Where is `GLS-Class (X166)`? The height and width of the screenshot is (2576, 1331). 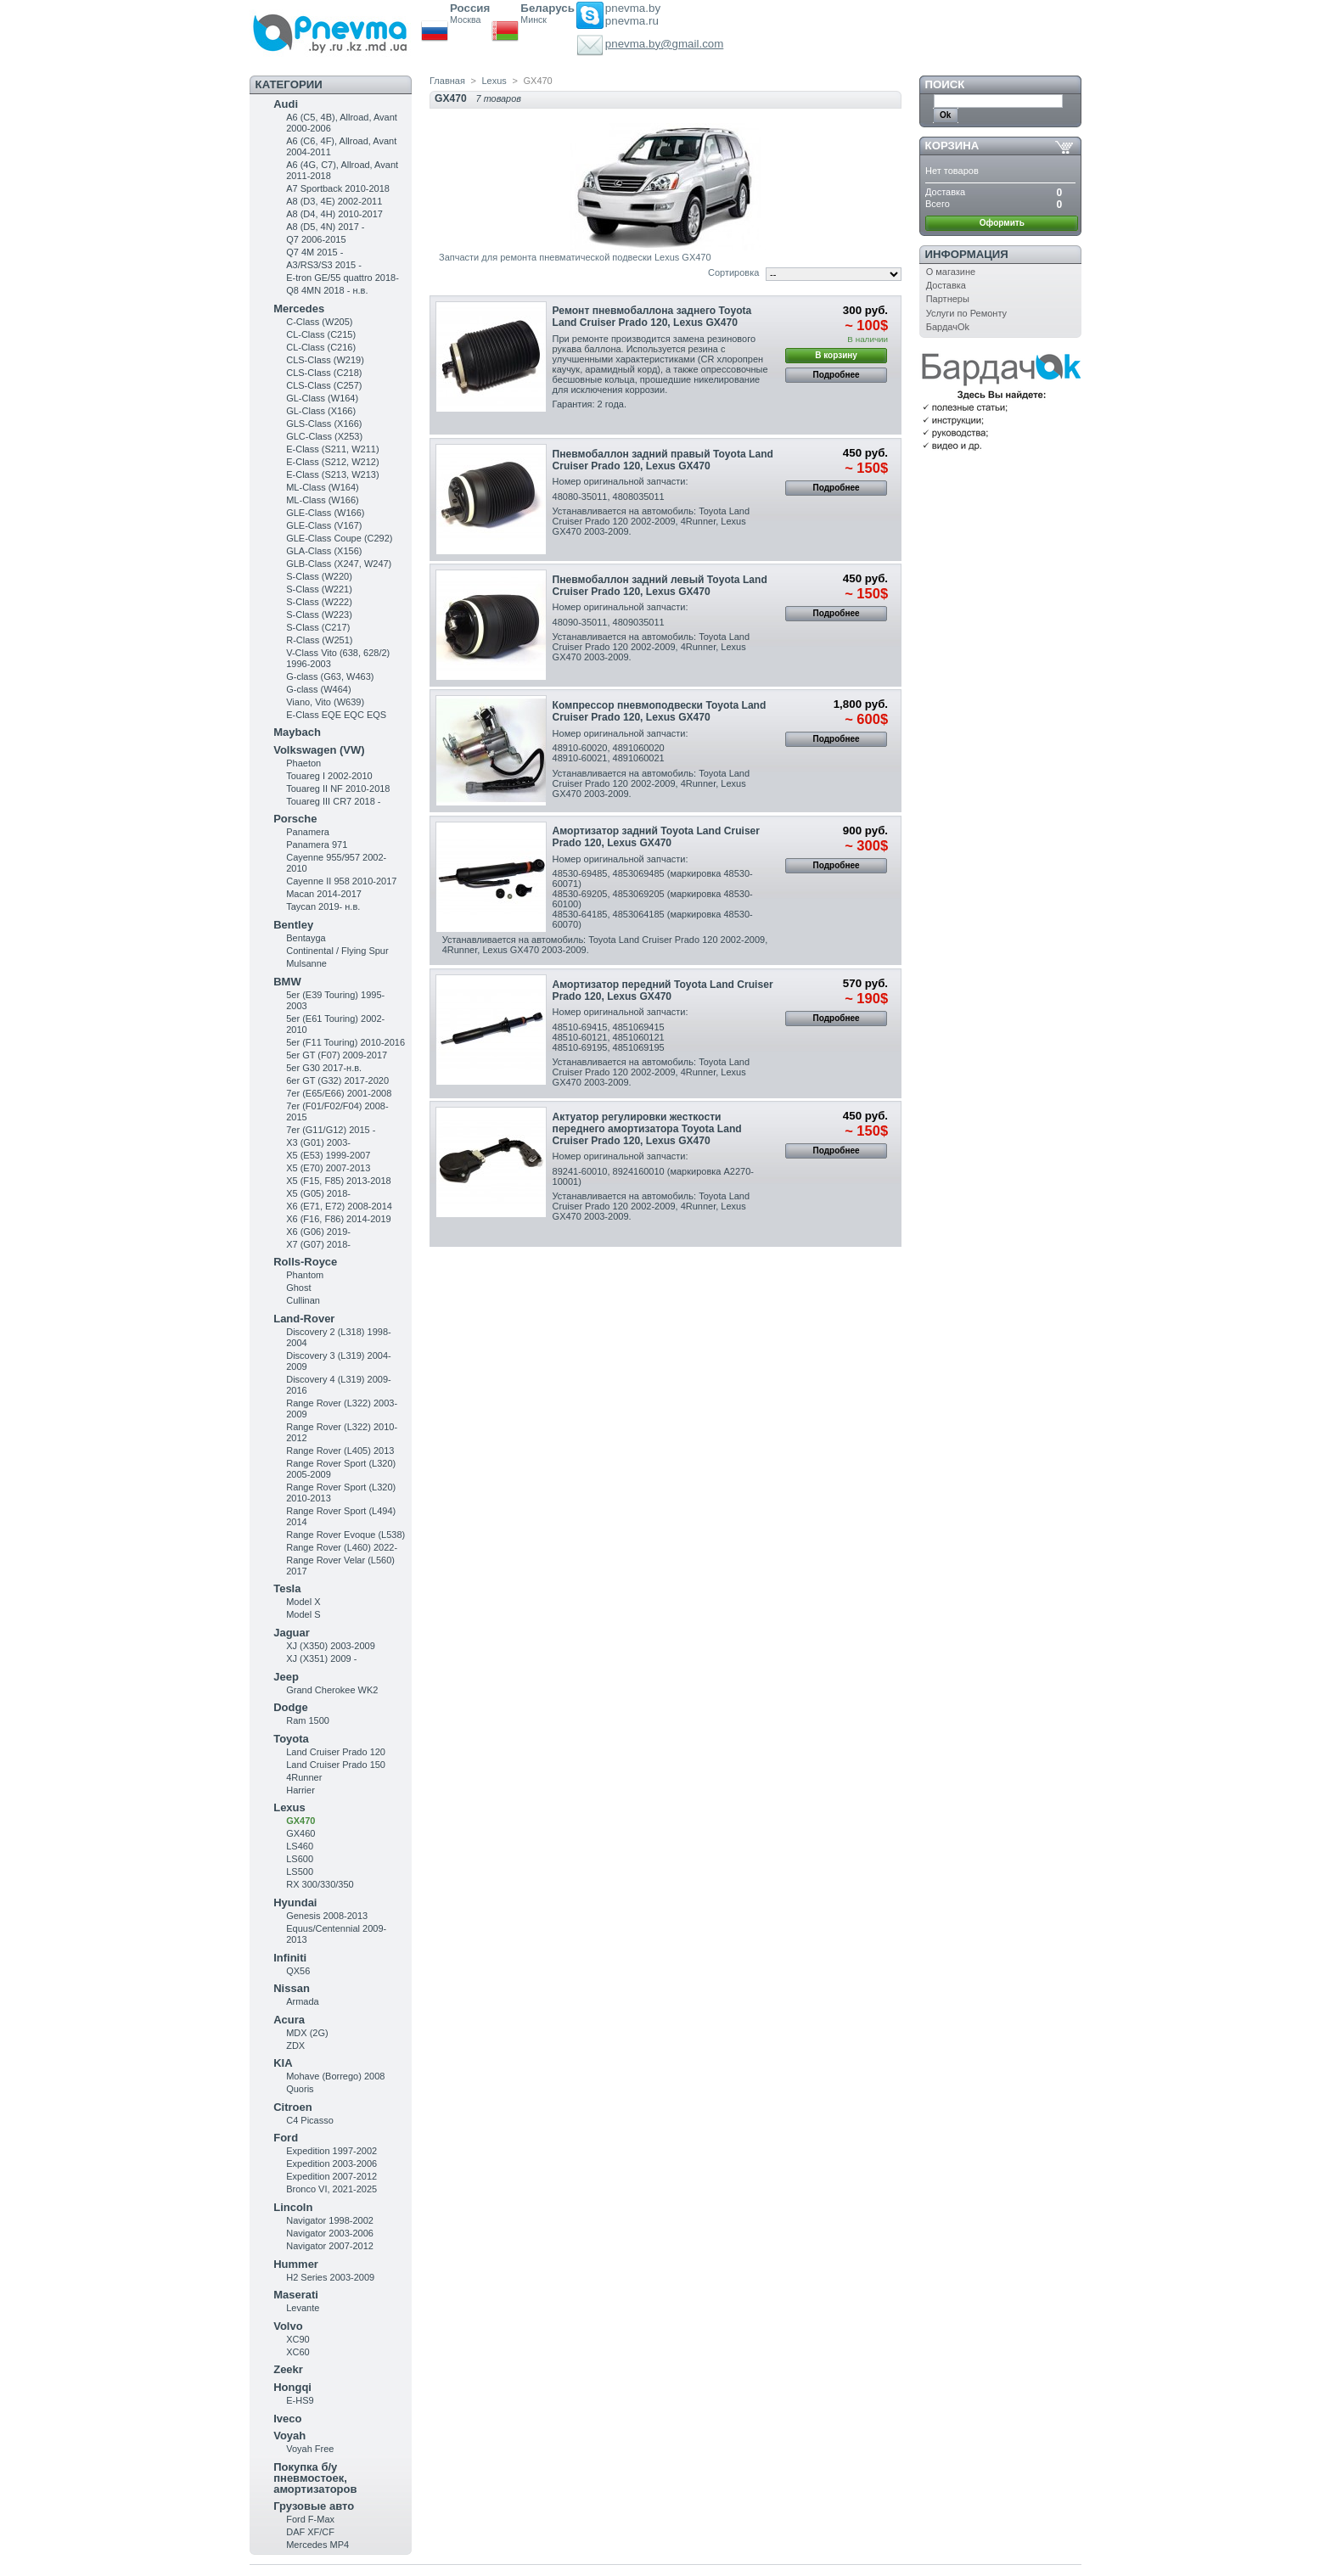
GLS-Class (X166) is located at coordinates (324, 423).